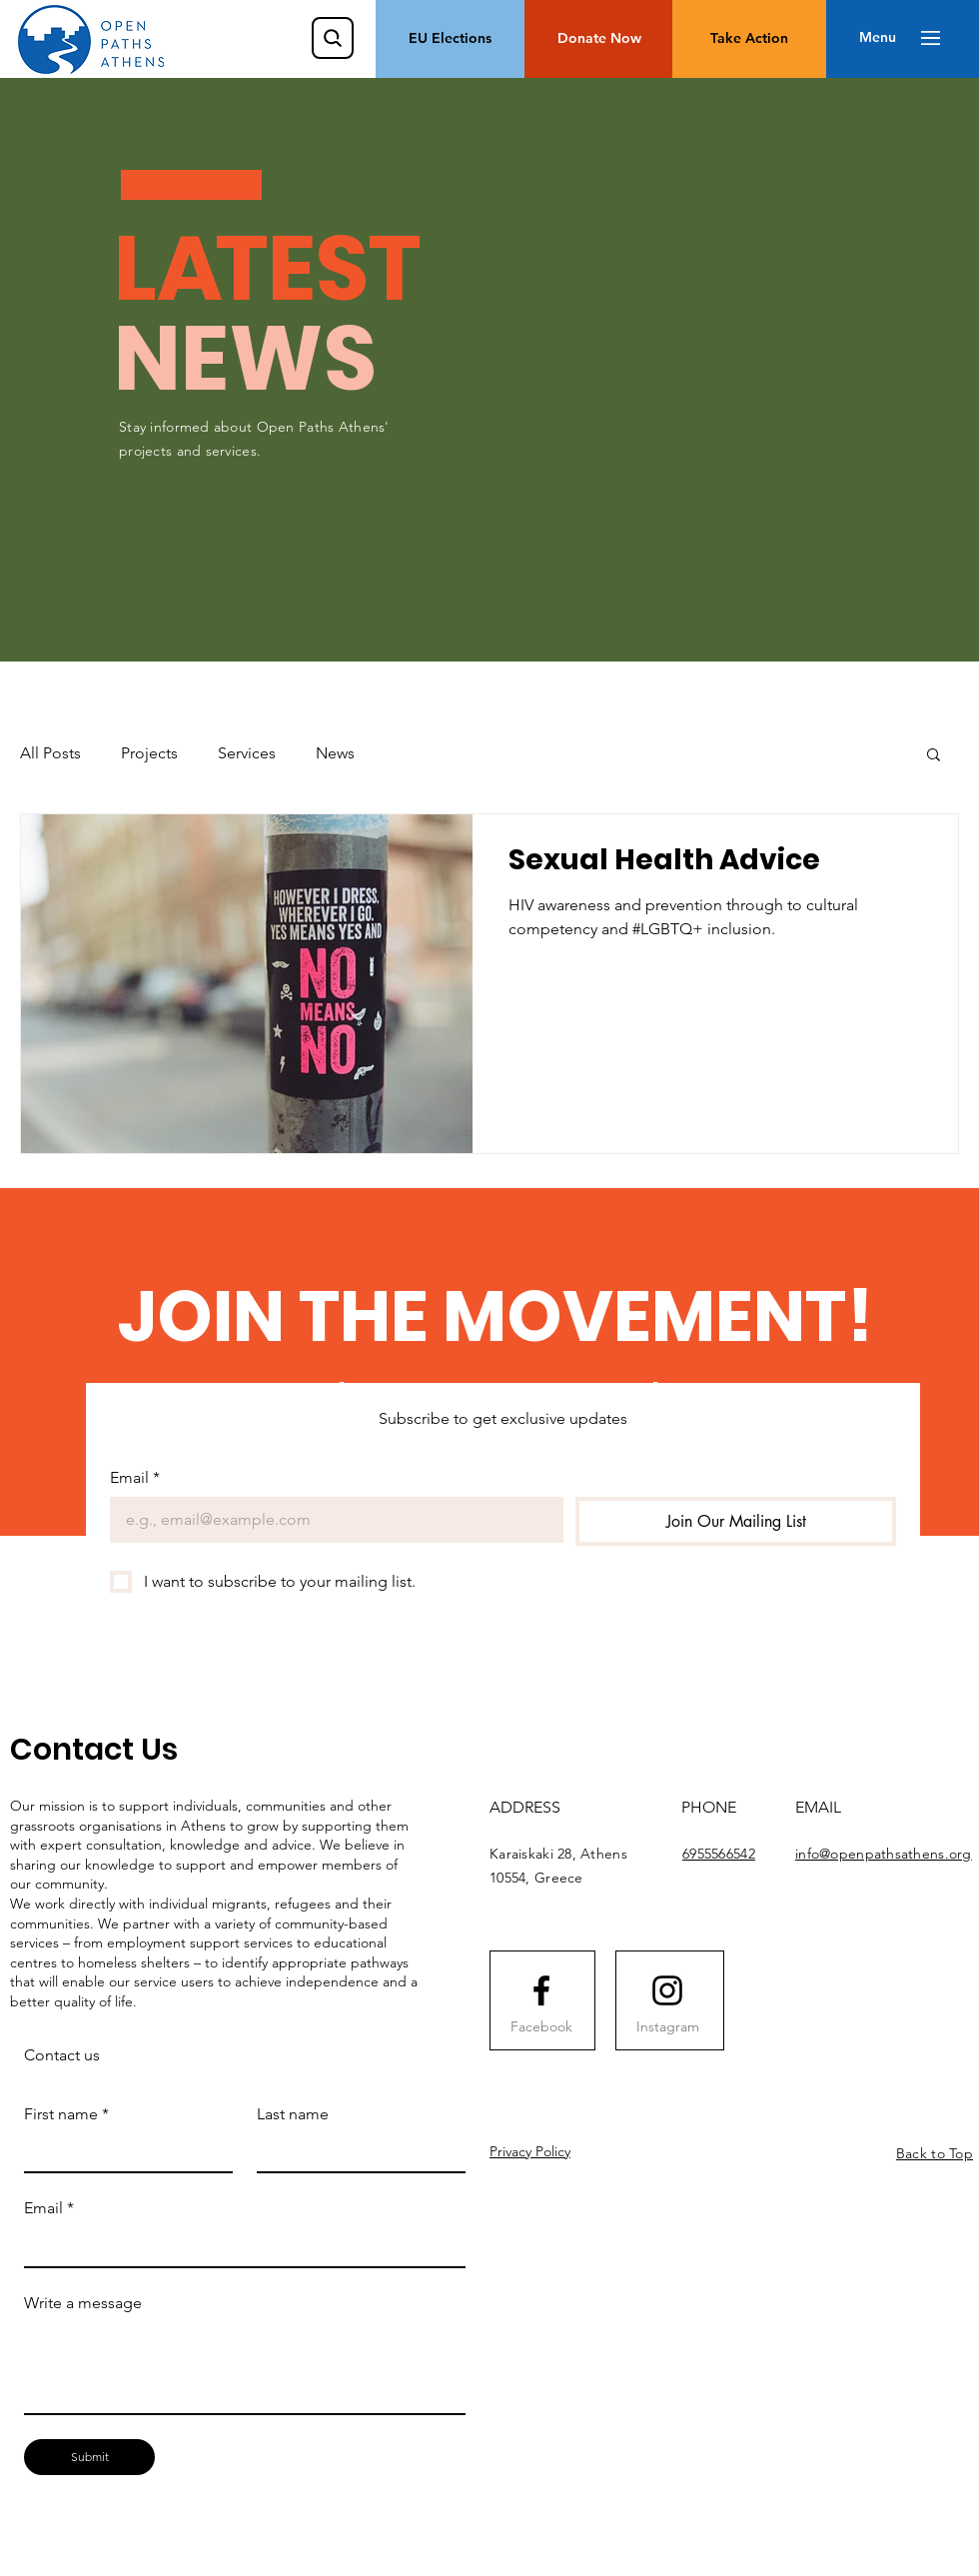 The image size is (979, 2576). What do you see at coordinates (355, 2152) in the screenshot?
I see `[Last name]` at bounding box center [355, 2152].